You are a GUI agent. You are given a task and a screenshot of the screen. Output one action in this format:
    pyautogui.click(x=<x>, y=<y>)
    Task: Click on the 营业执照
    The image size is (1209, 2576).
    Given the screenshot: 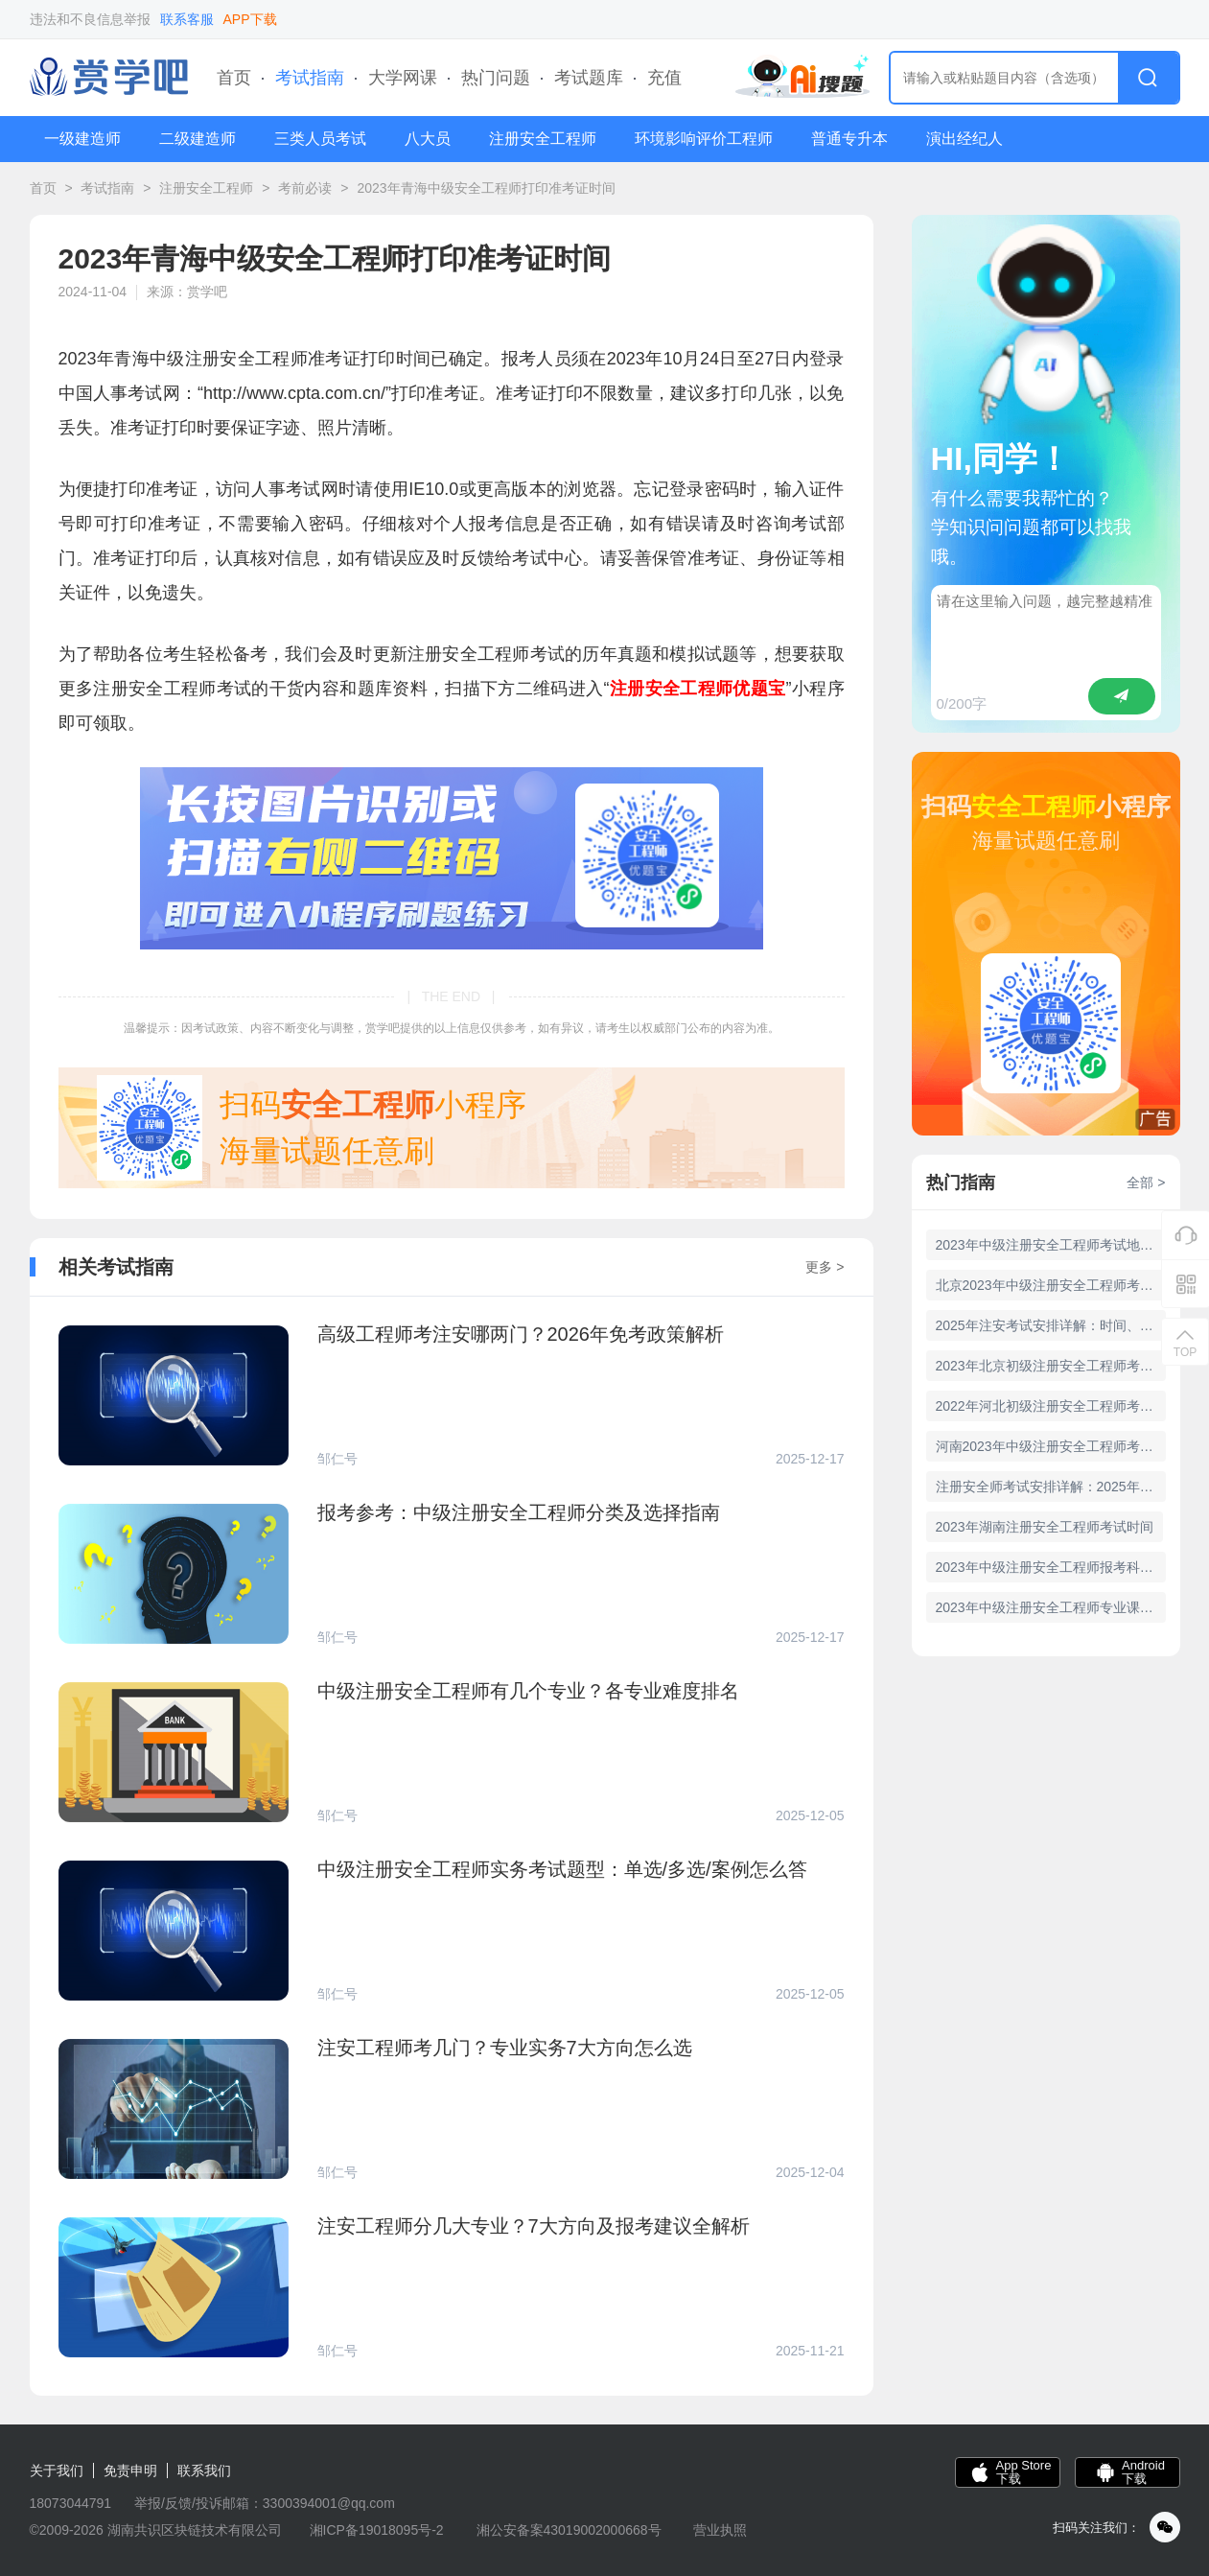 What is the action you would take?
    pyautogui.click(x=720, y=2530)
    